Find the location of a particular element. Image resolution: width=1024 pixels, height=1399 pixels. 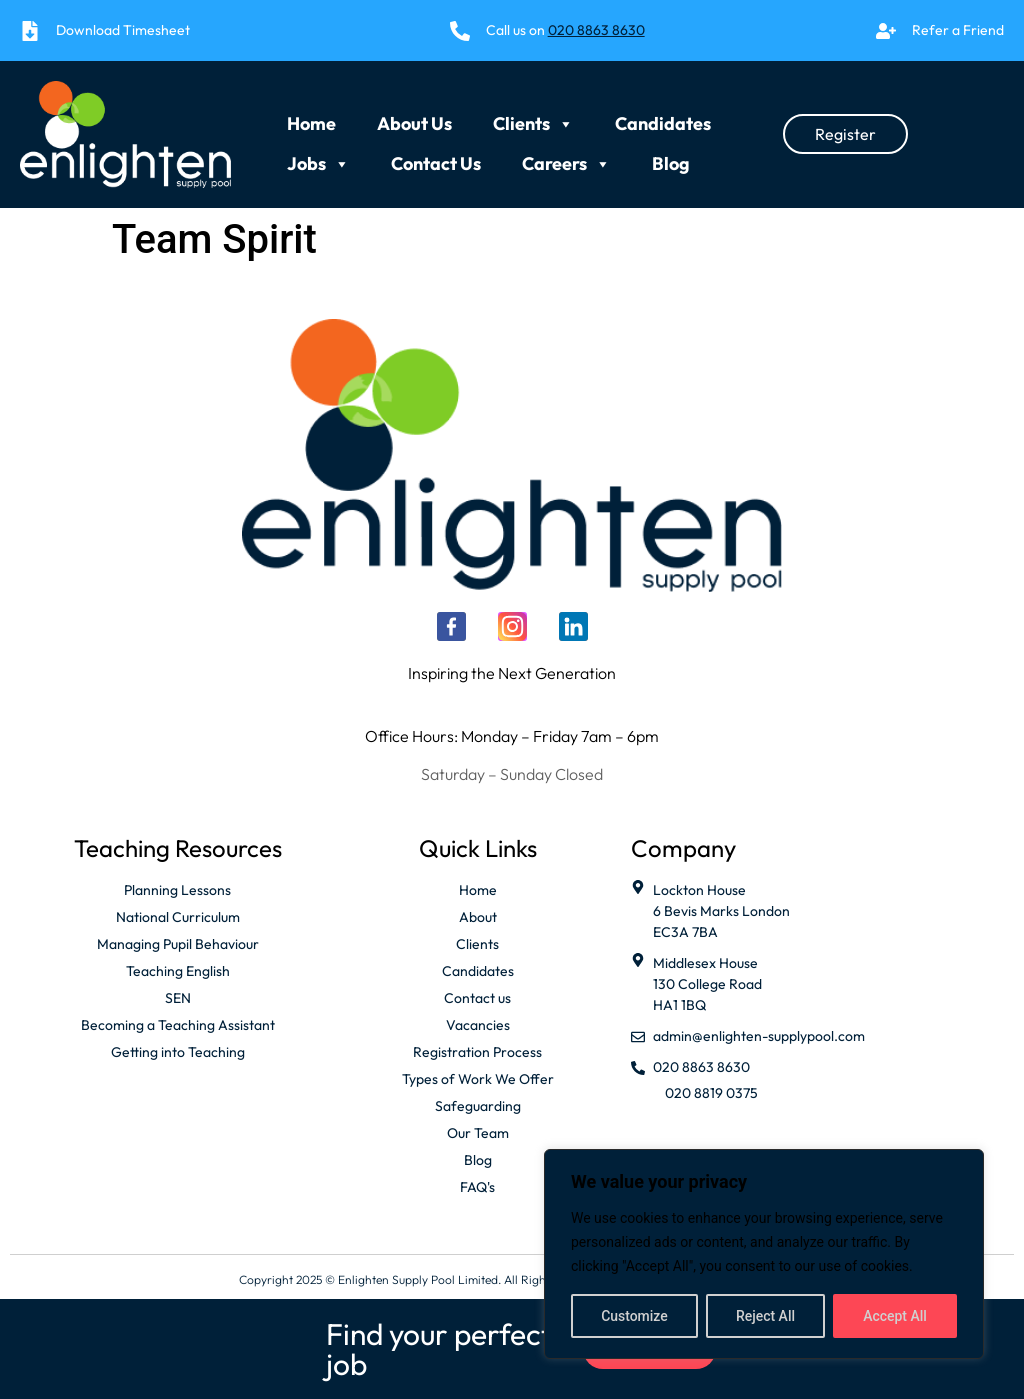

Reject All is located at coordinates (765, 1316).